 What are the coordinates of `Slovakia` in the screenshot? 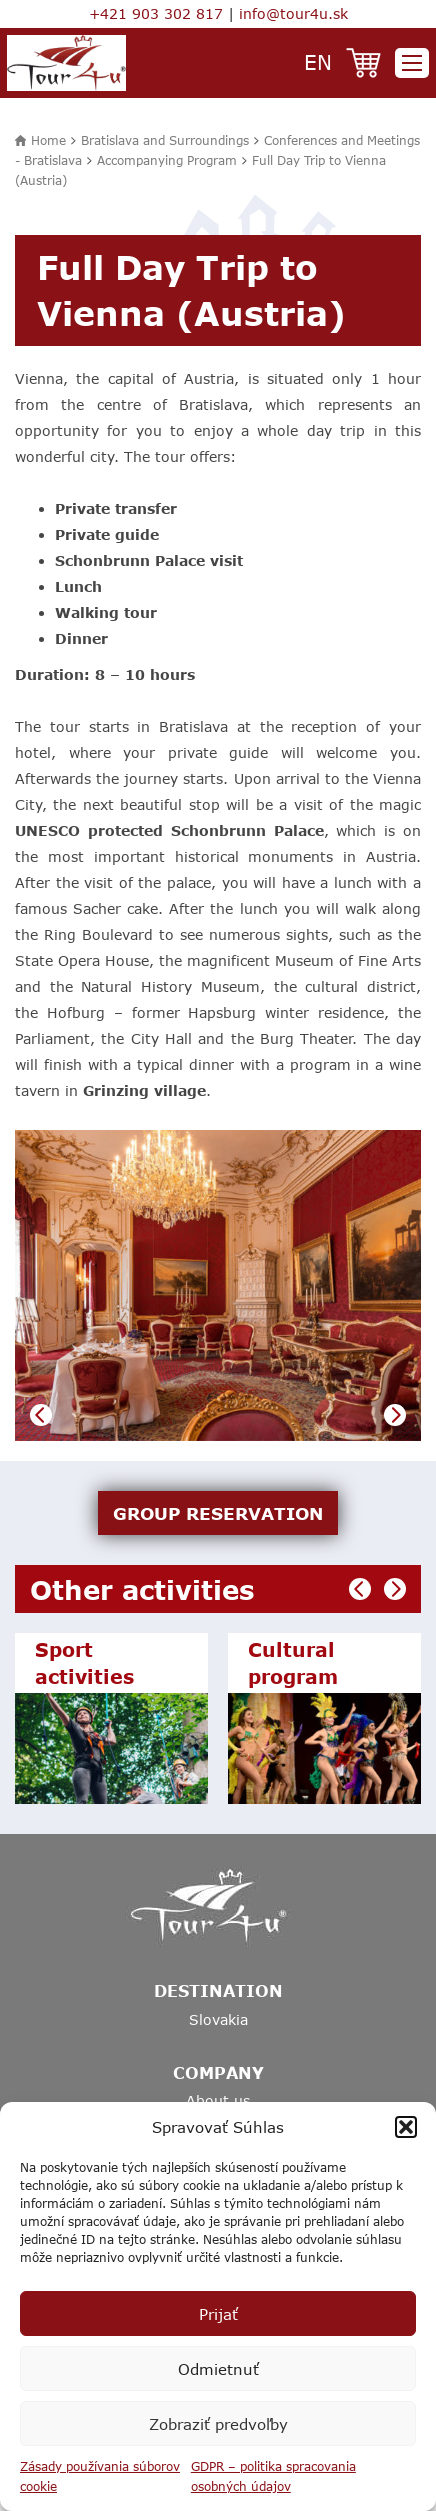 It's located at (218, 2019).